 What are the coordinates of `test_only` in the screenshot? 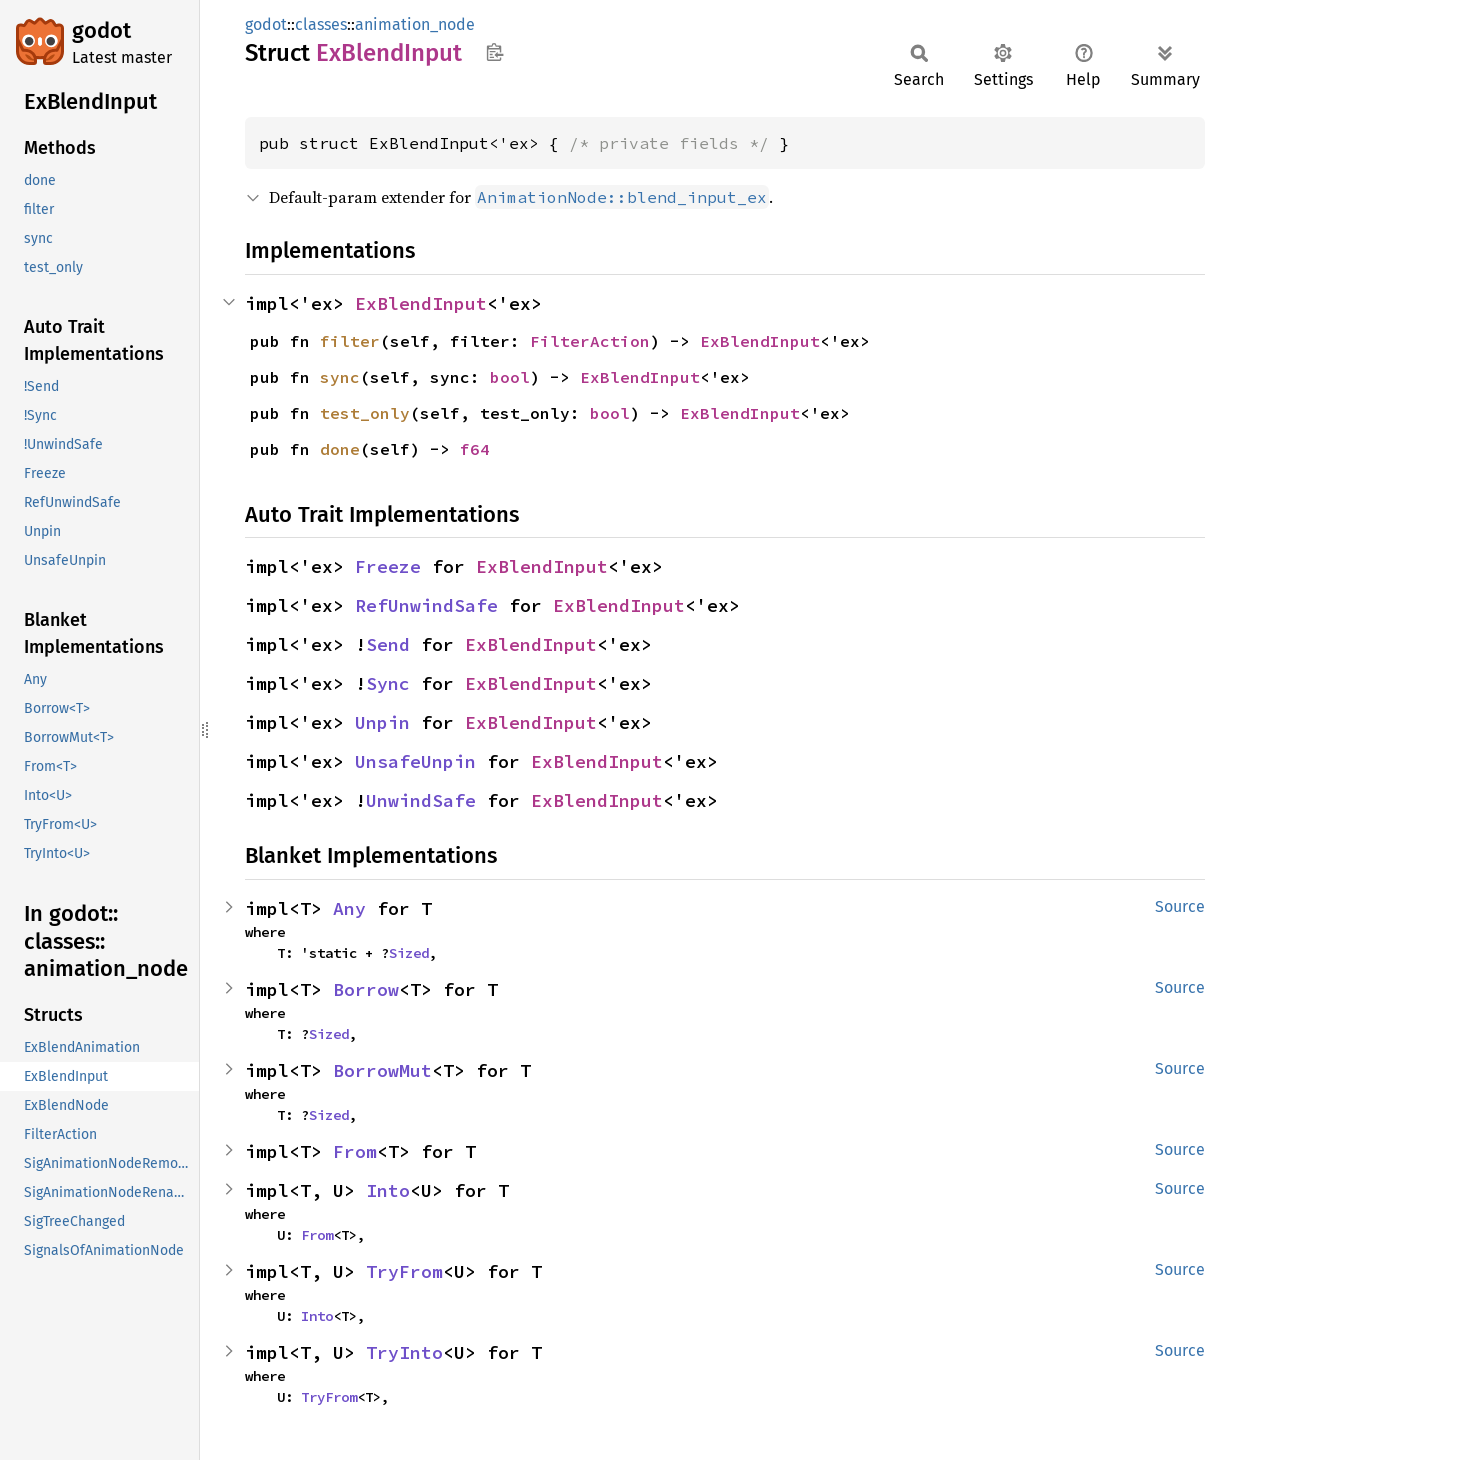 It's located at (365, 413).